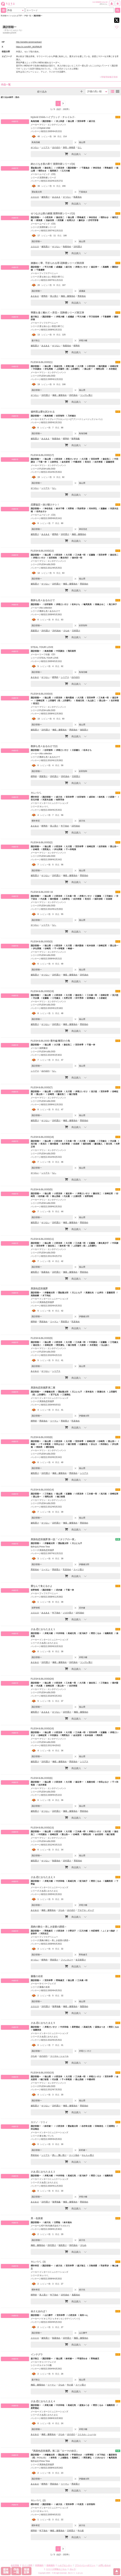 This screenshot has width=121, height=2576. I want to click on 名村幸太朗, so click(86, 2126).